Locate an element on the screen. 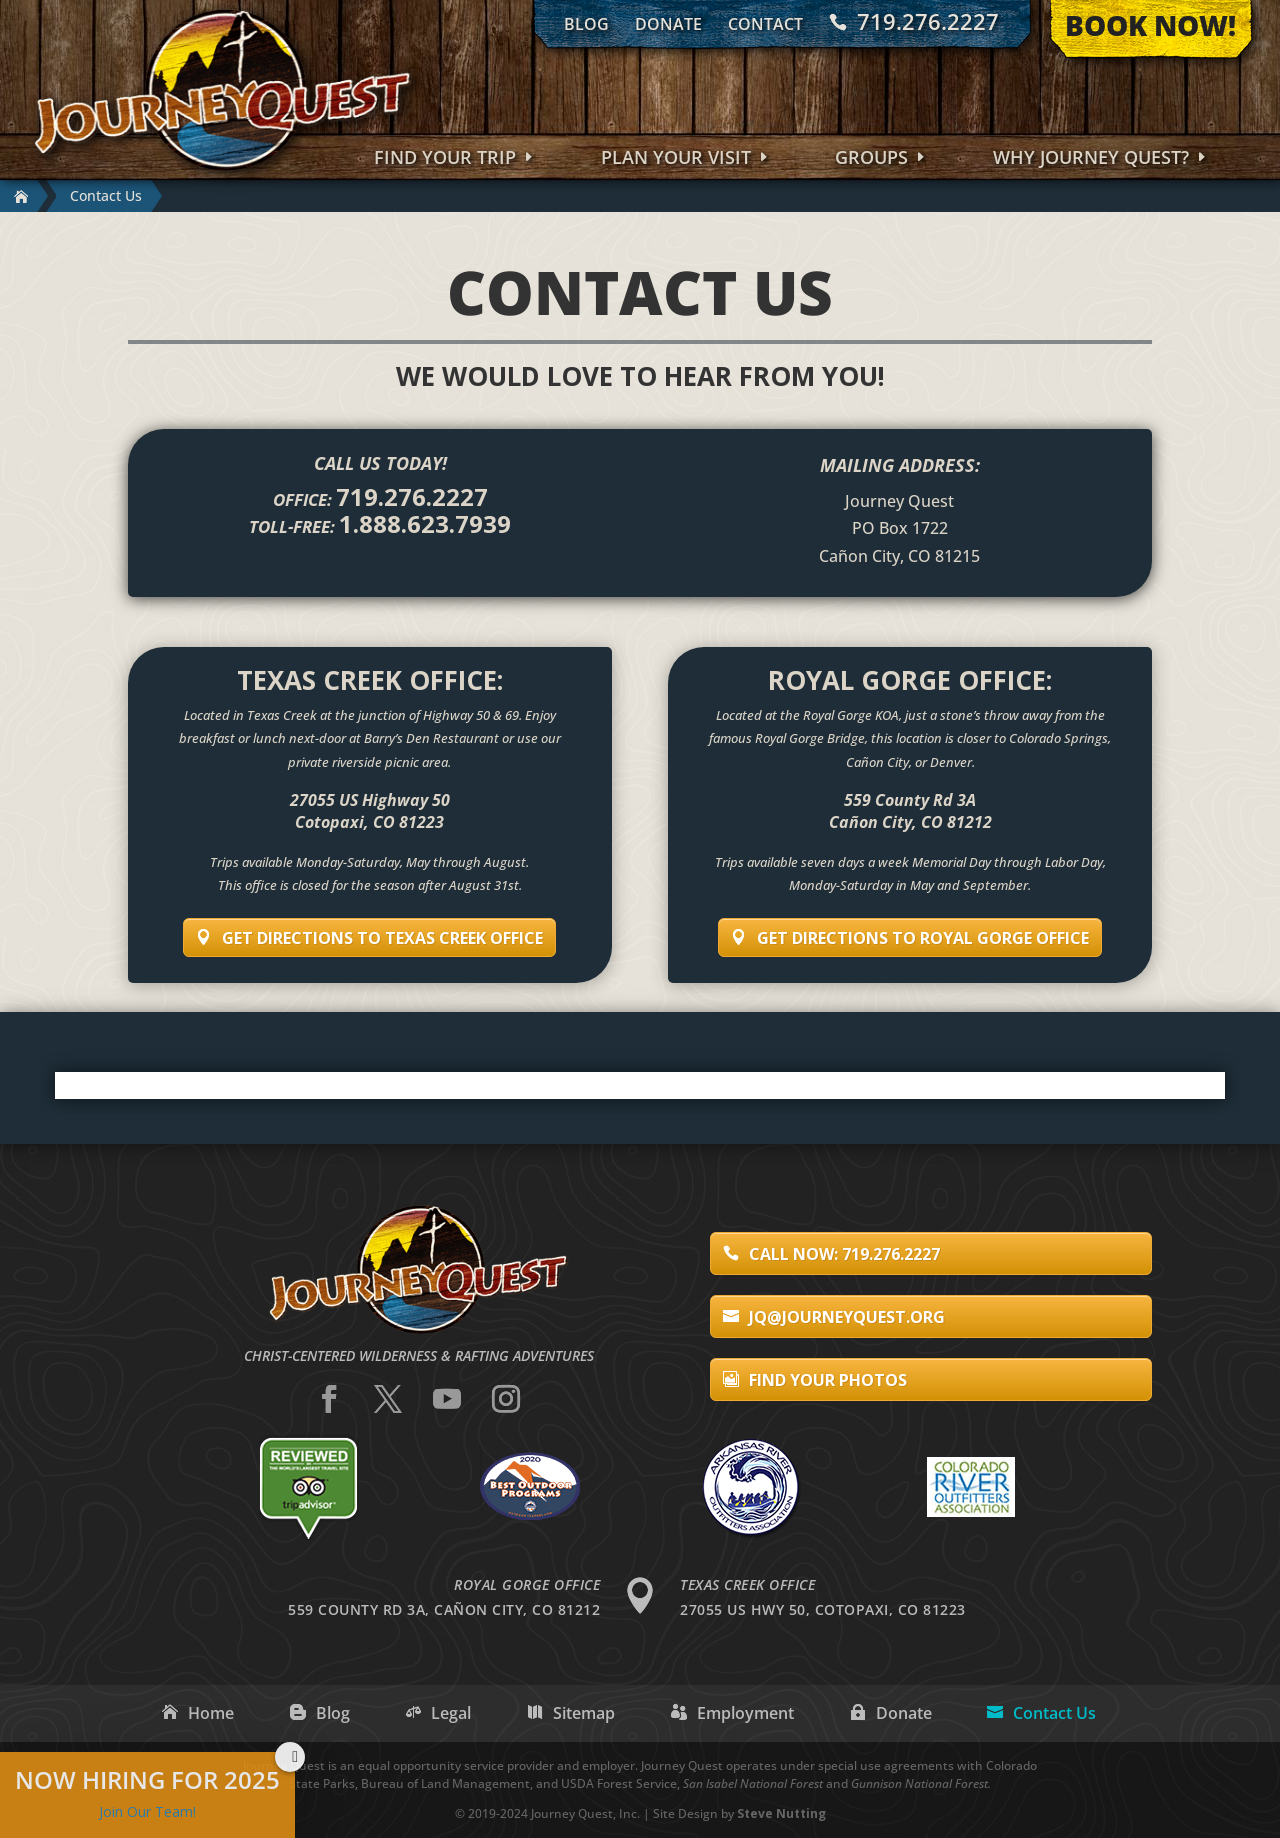 The width and height of the screenshot is (1280, 1838). Book Now! is located at coordinates (1150, 25).